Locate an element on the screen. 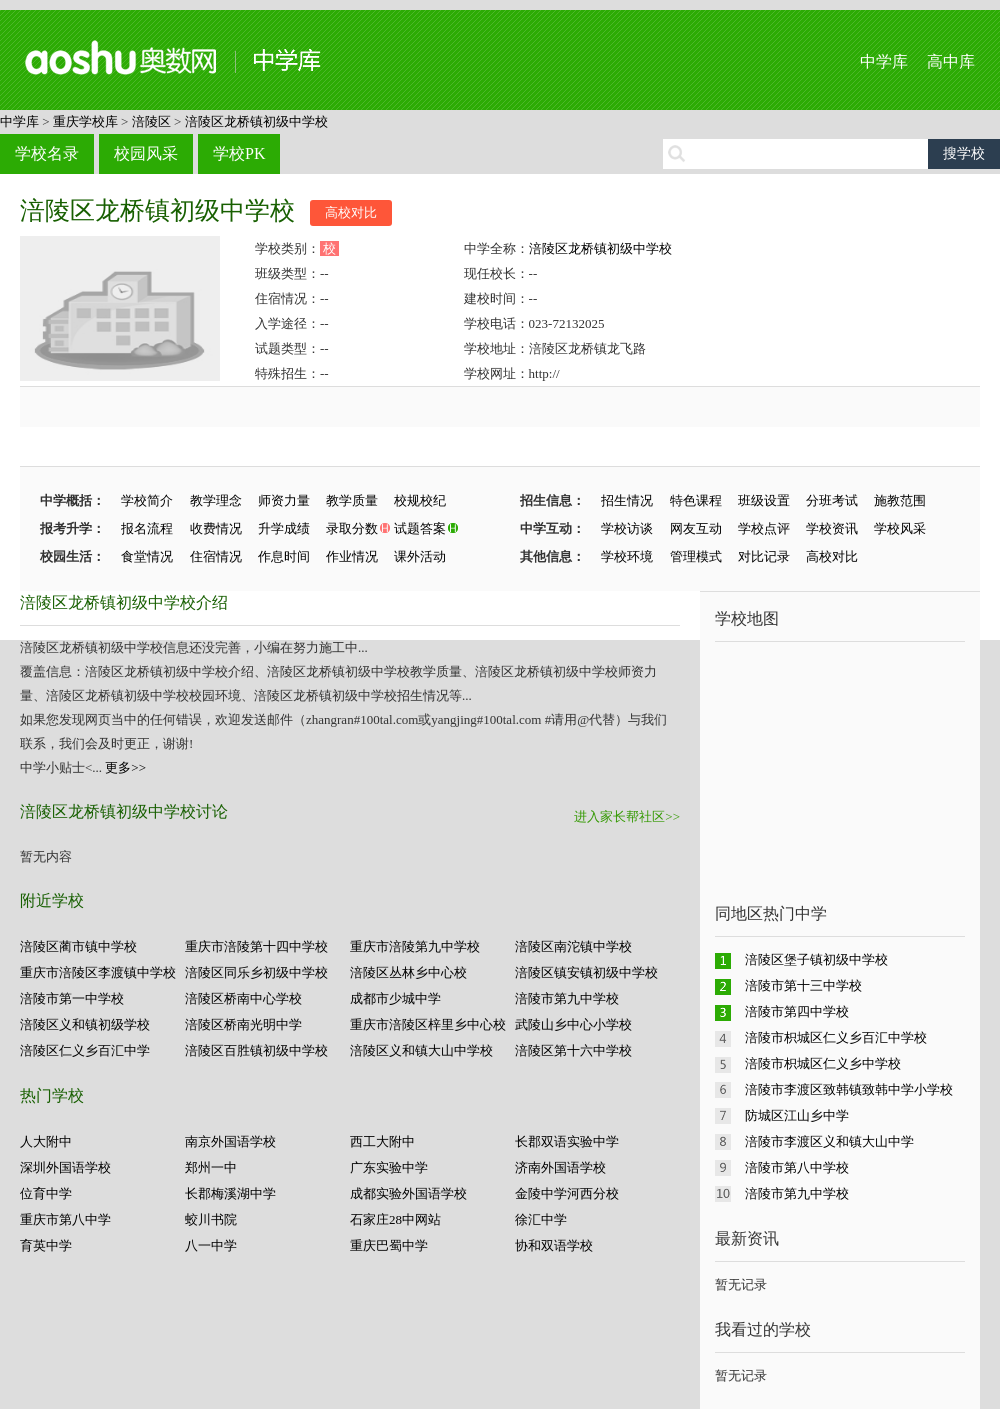 This screenshot has height=1409, width=1000. 师资力量 is located at coordinates (284, 500).